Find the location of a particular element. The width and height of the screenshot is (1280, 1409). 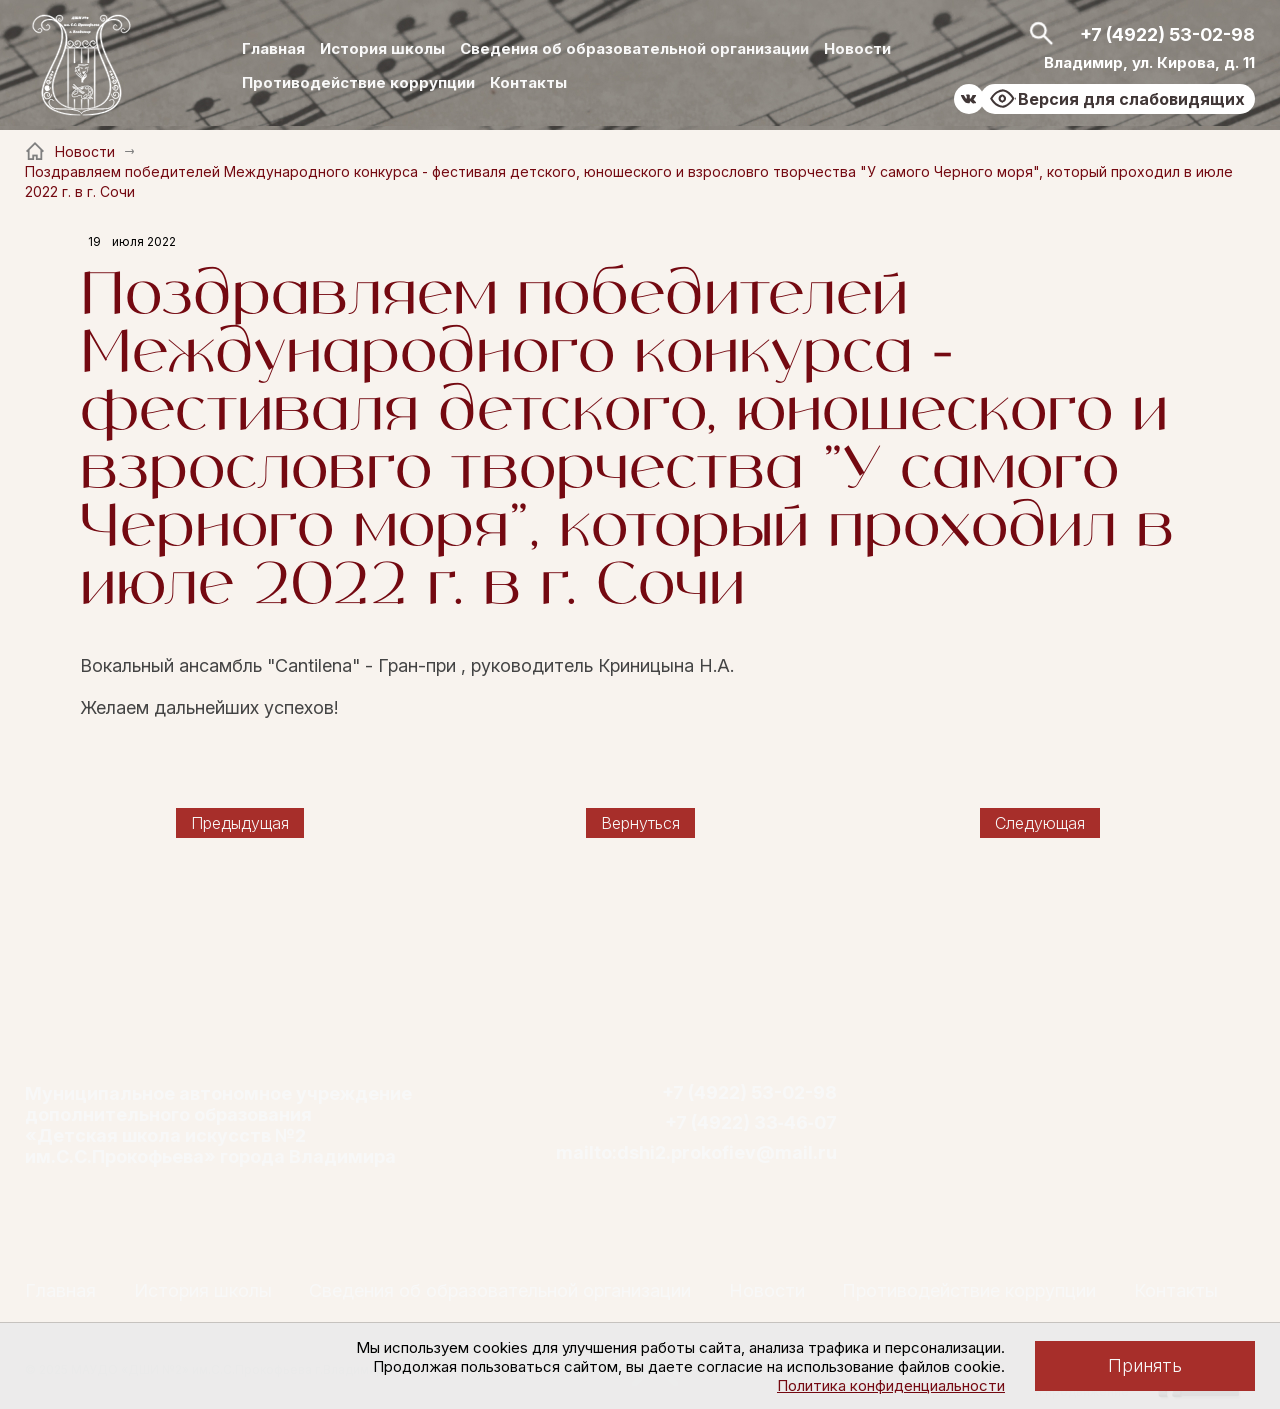

Политика конфиденциальности is located at coordinates (891, 1385).